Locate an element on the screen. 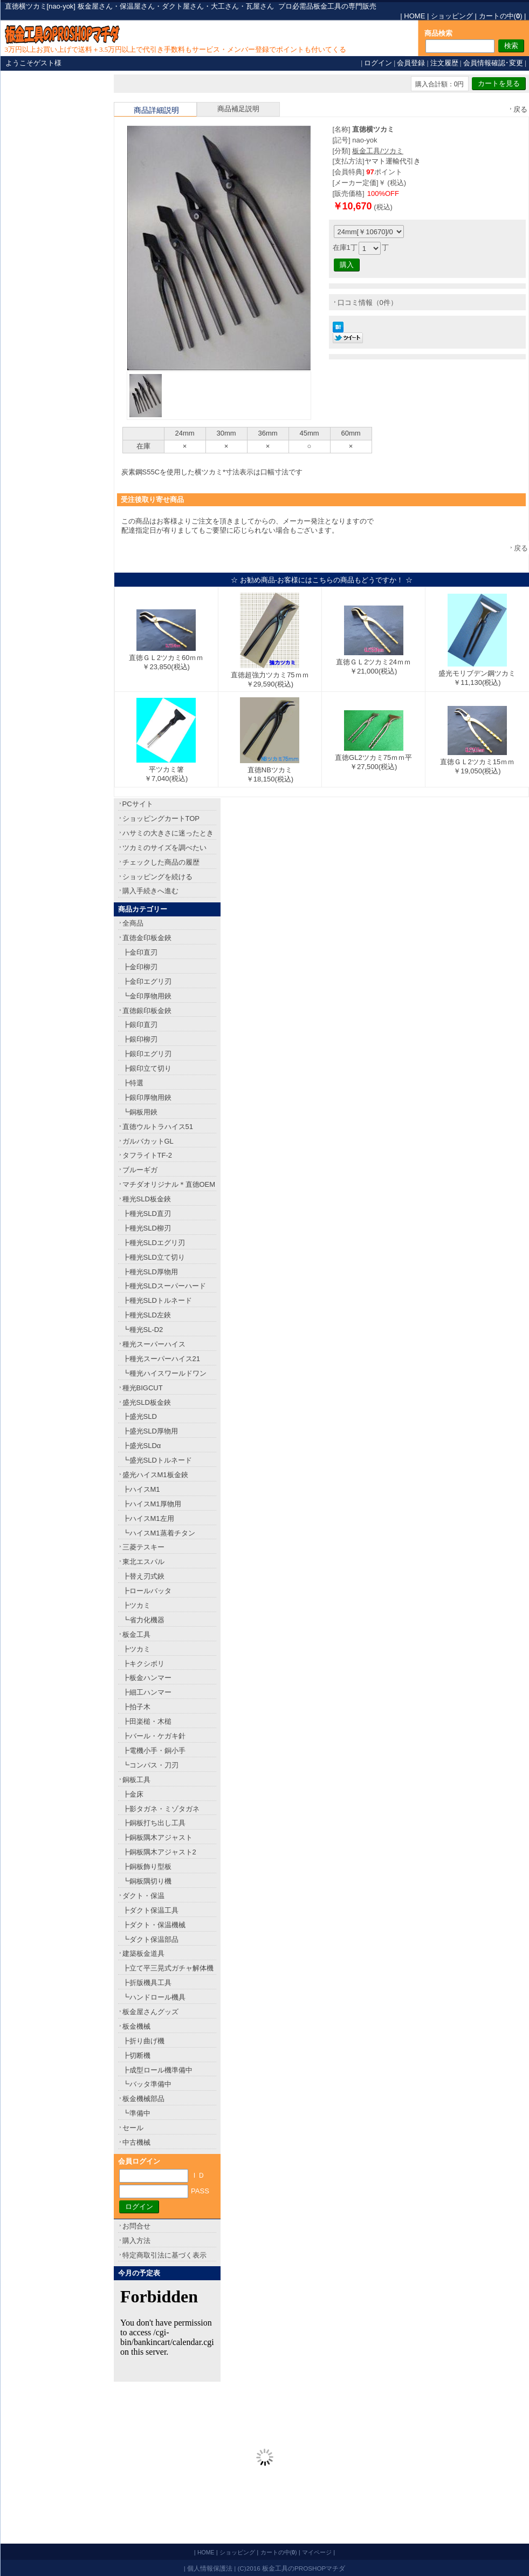 Image resolution: width=529 pixels, height=2576 pixels. ガルバカットGL is located at coordinates (148, 1141).